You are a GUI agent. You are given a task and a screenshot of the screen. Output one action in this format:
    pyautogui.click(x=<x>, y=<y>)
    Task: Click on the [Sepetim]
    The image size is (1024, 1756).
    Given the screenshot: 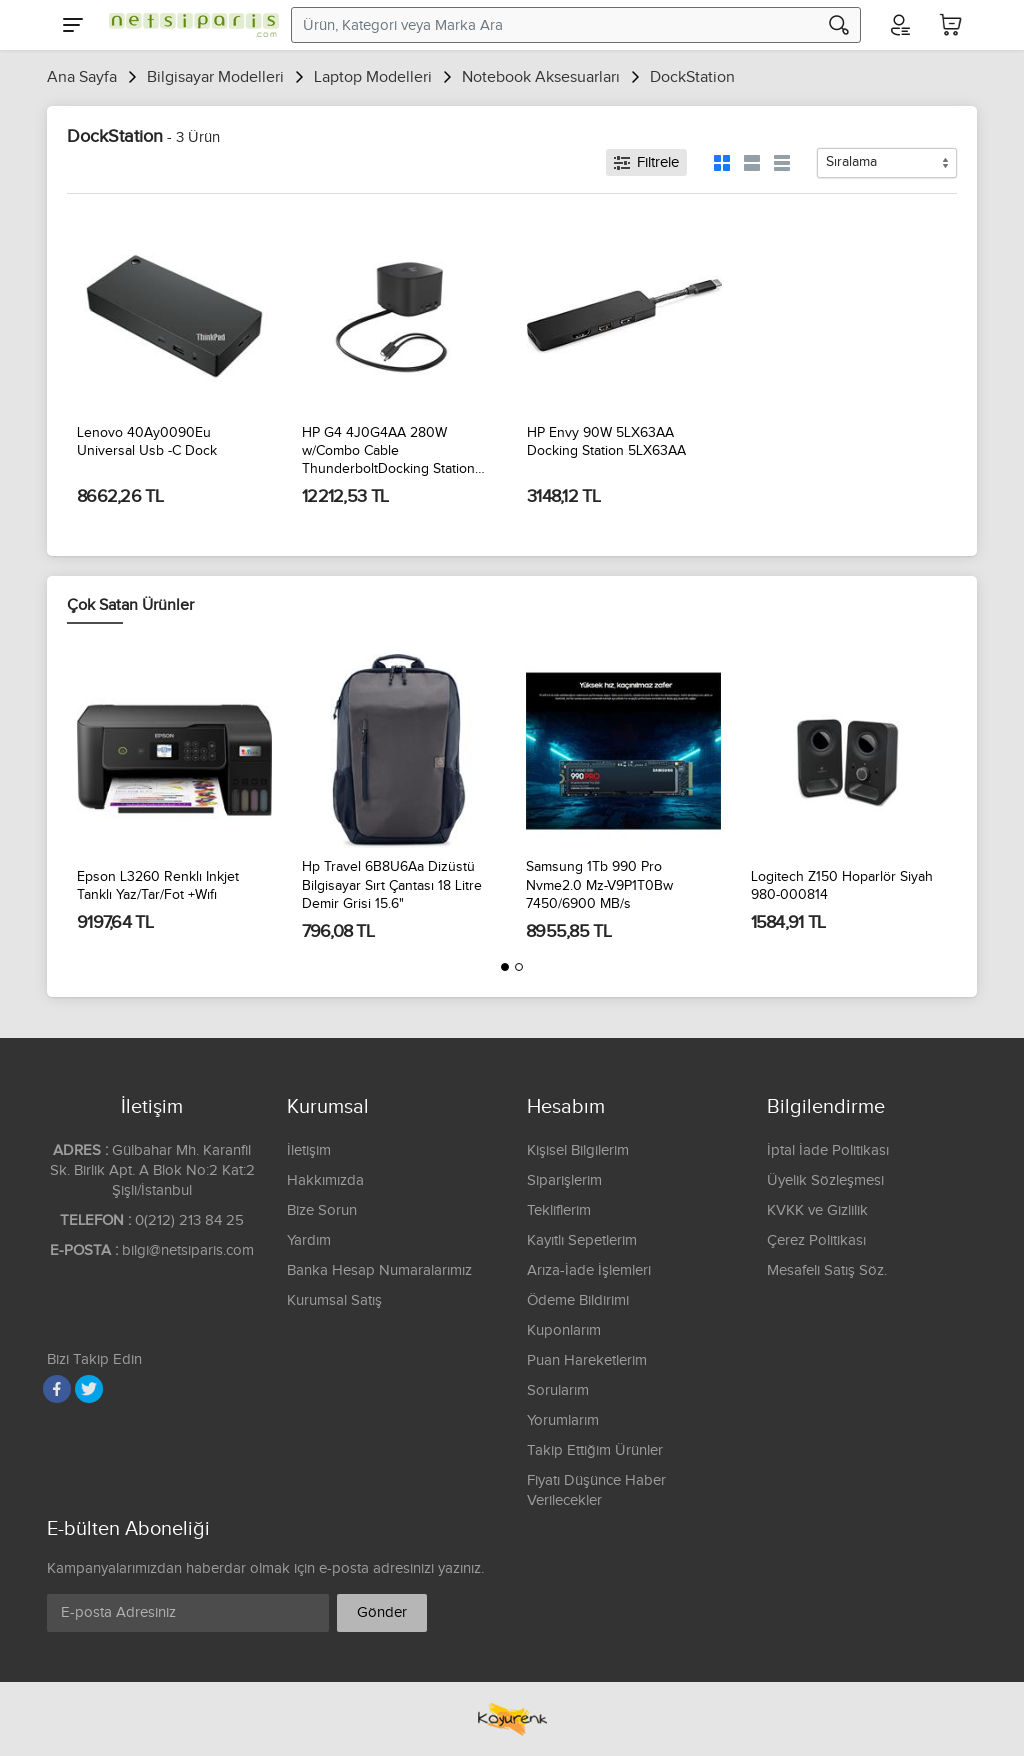 What is the action you would take?
    pyautogui.click(x=951, y=25)
    